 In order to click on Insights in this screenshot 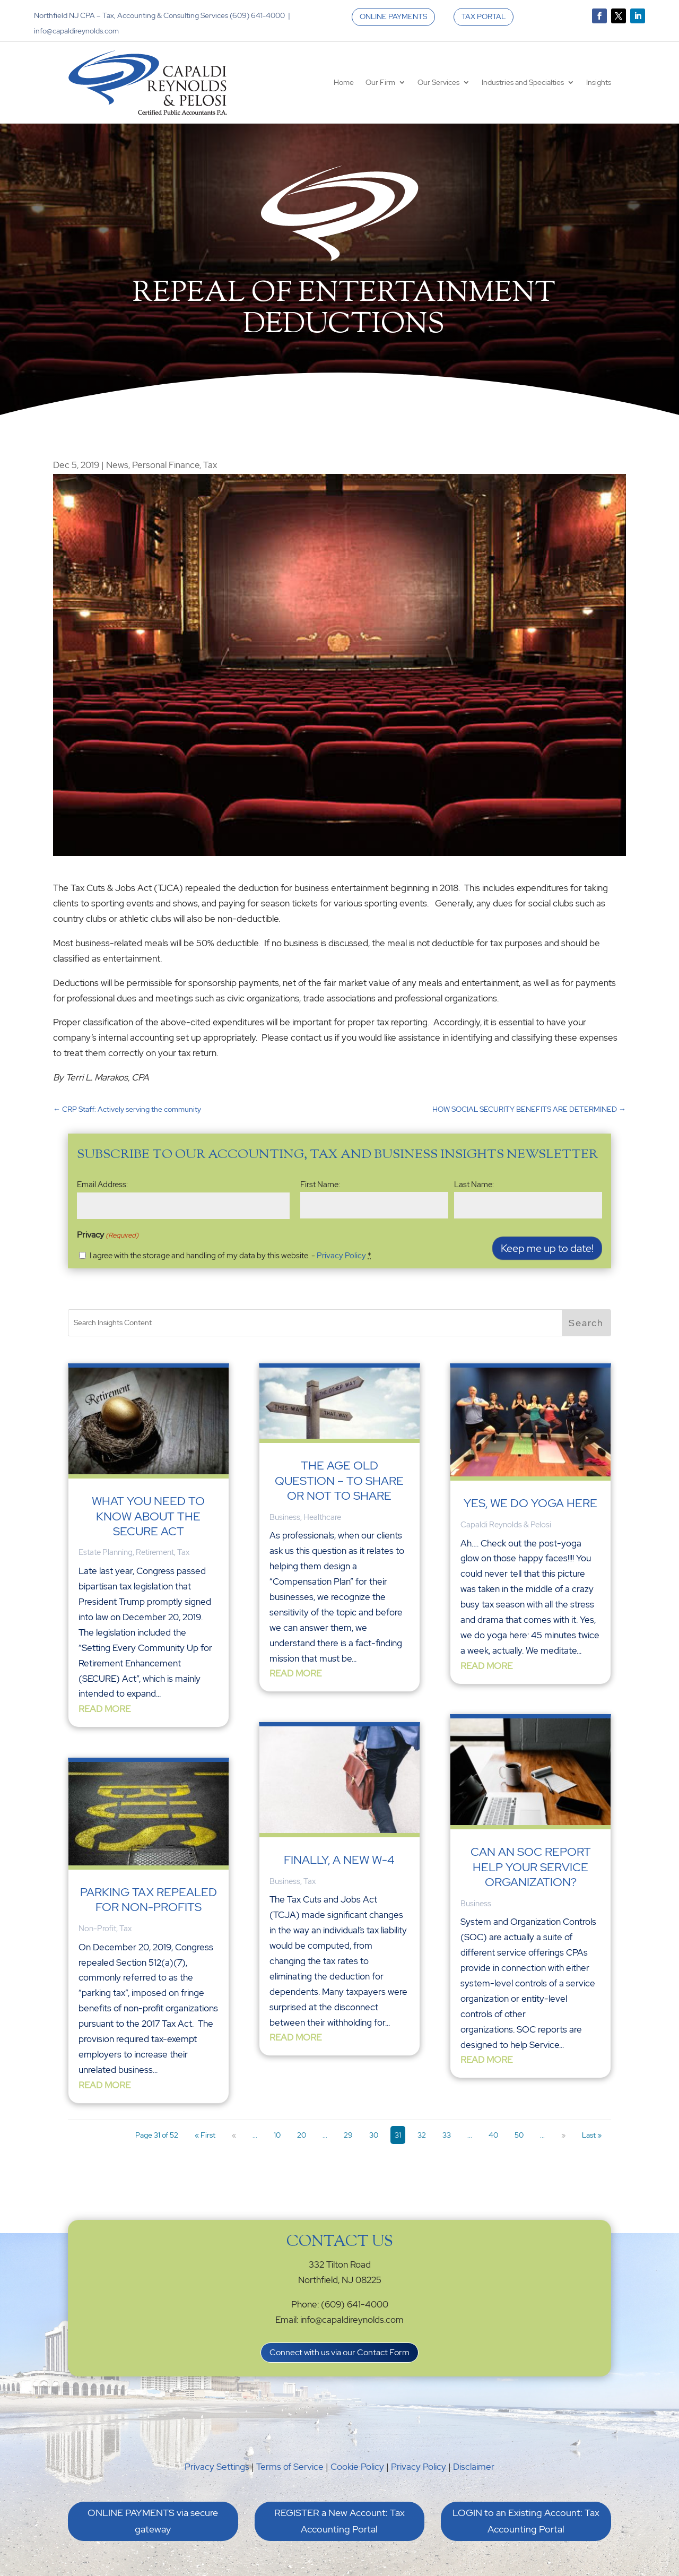, I will do `click(598, 82)`.